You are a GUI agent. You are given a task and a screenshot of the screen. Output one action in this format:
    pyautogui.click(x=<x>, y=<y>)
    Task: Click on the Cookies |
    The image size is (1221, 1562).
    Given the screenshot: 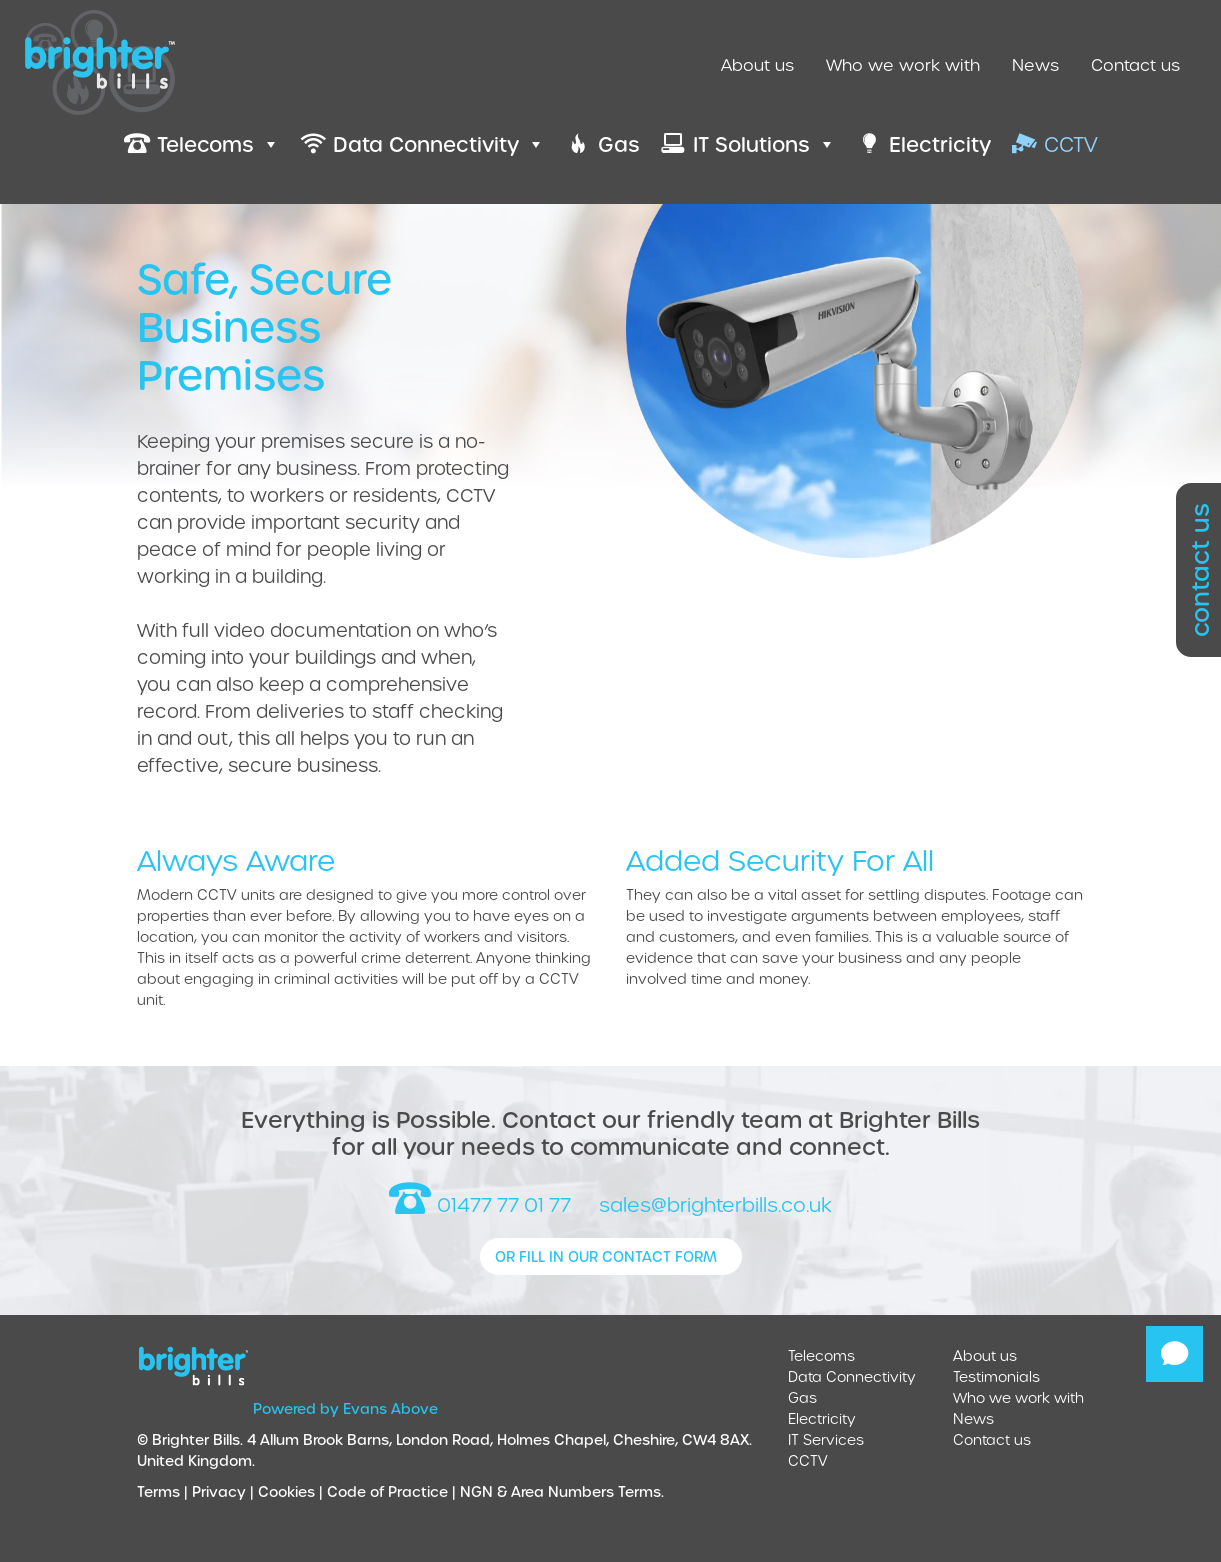 What is the action you would take?
    pyautogui.click(x=292, y=1491)
    